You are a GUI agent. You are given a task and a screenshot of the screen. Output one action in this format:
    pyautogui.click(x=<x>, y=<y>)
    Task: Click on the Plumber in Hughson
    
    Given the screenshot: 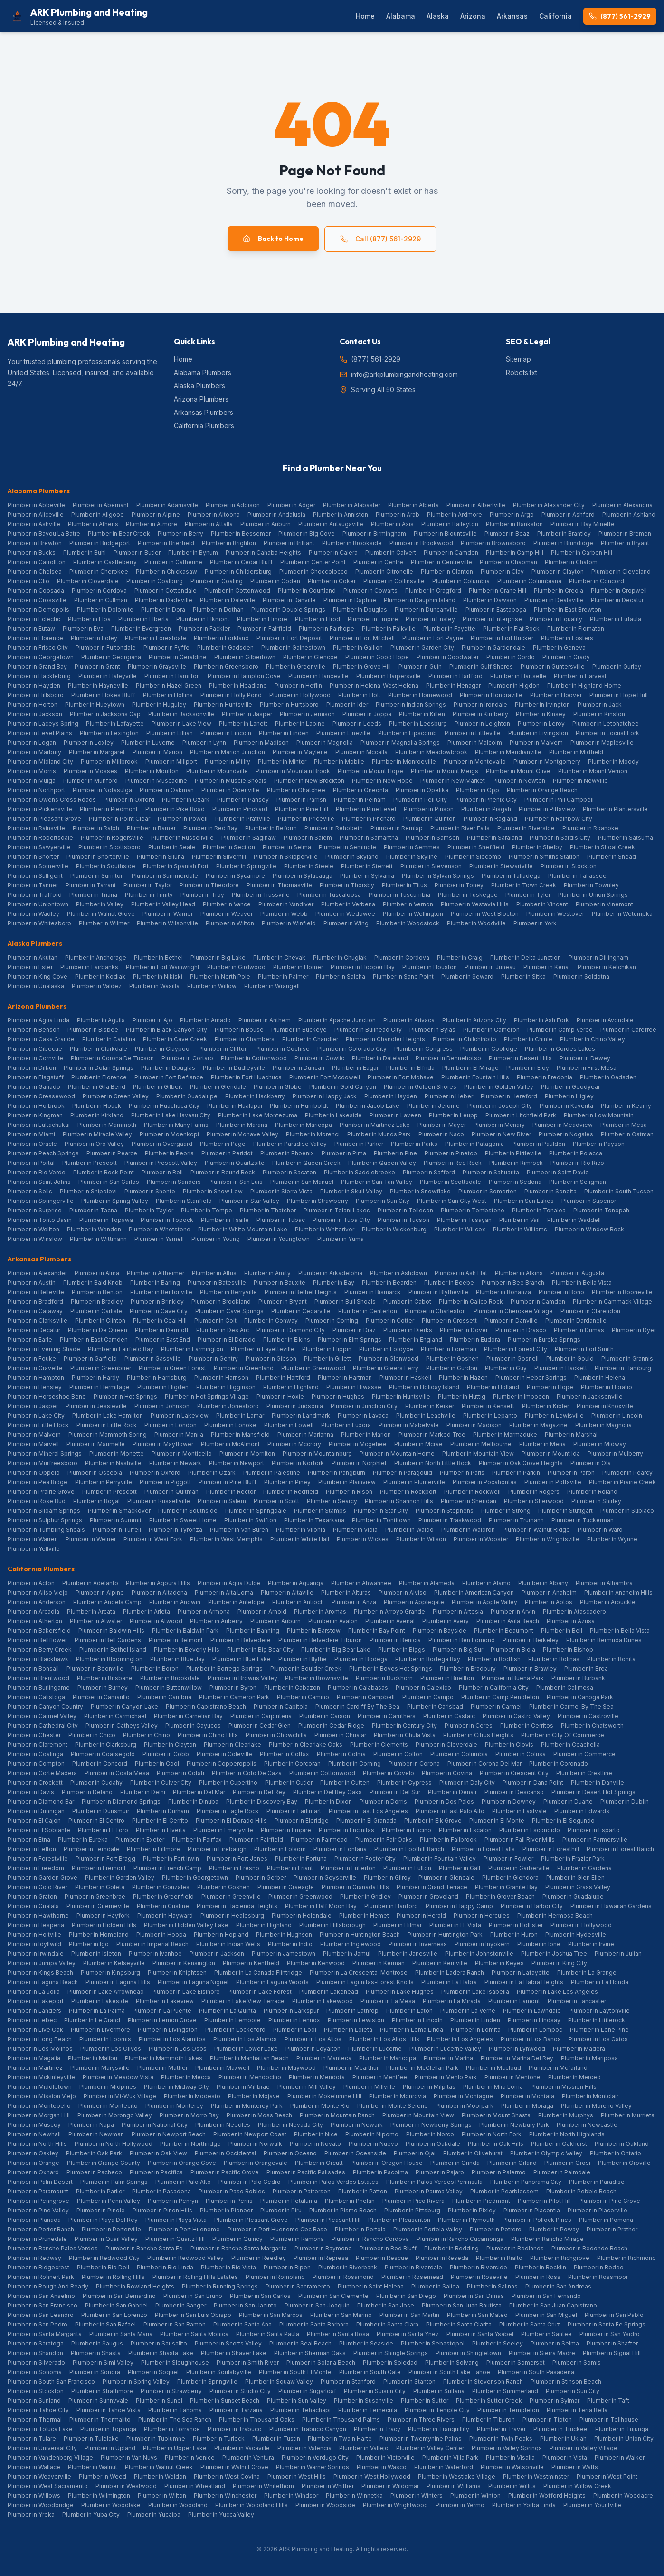 What is the action you would take?
    pyautogui.click(x=284, y=1934)
    